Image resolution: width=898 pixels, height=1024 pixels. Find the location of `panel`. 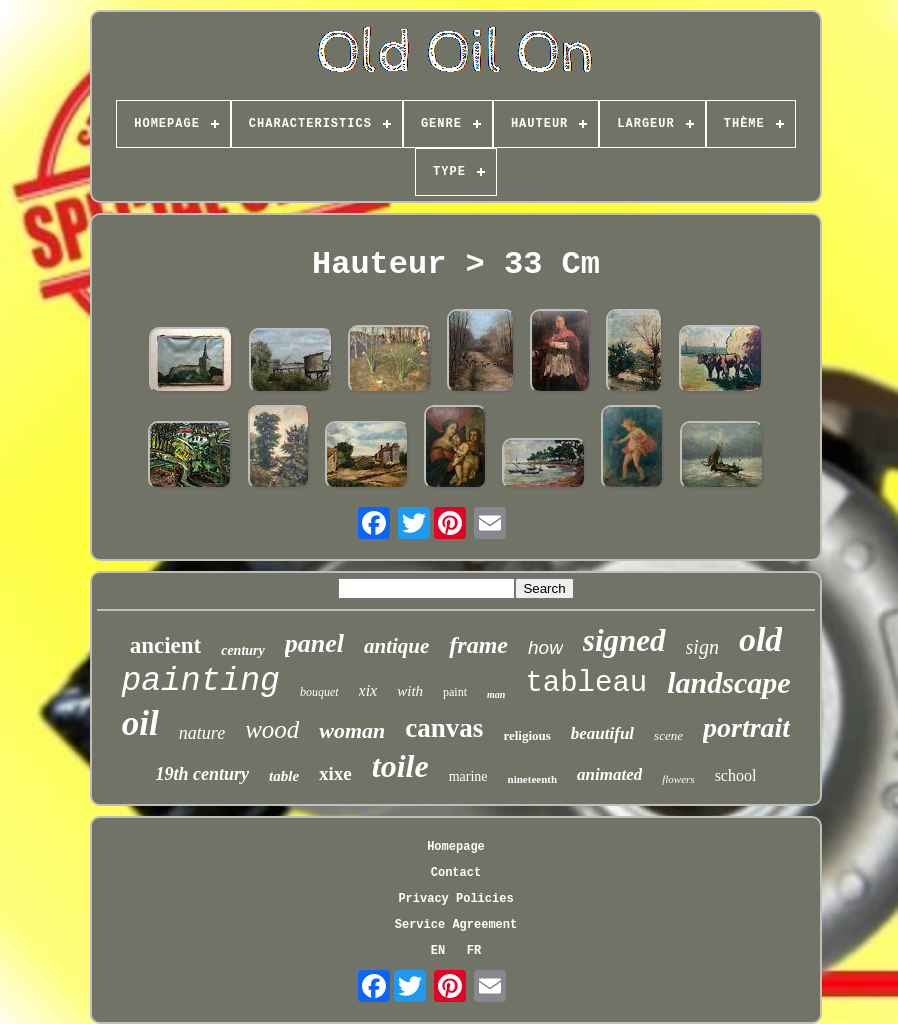

panel is located at coordinates (314, 643).